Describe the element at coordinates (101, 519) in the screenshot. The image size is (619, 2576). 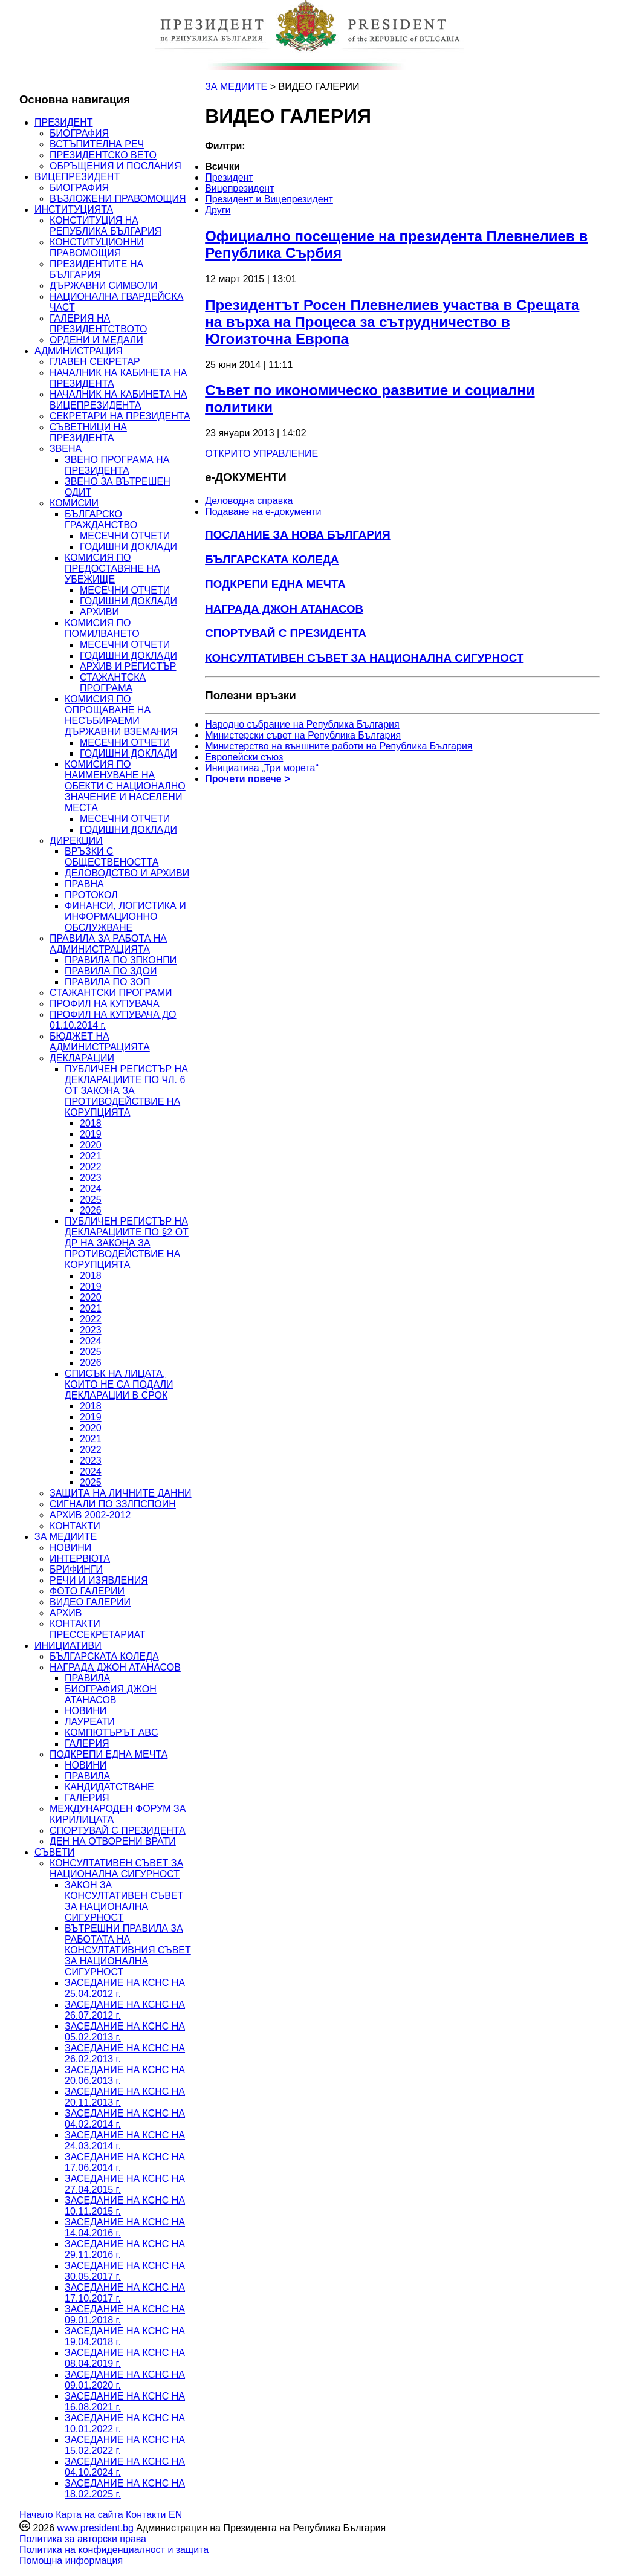
I see `БЪЛГАРСКО ГРАЖДАНСТВО` at that location.